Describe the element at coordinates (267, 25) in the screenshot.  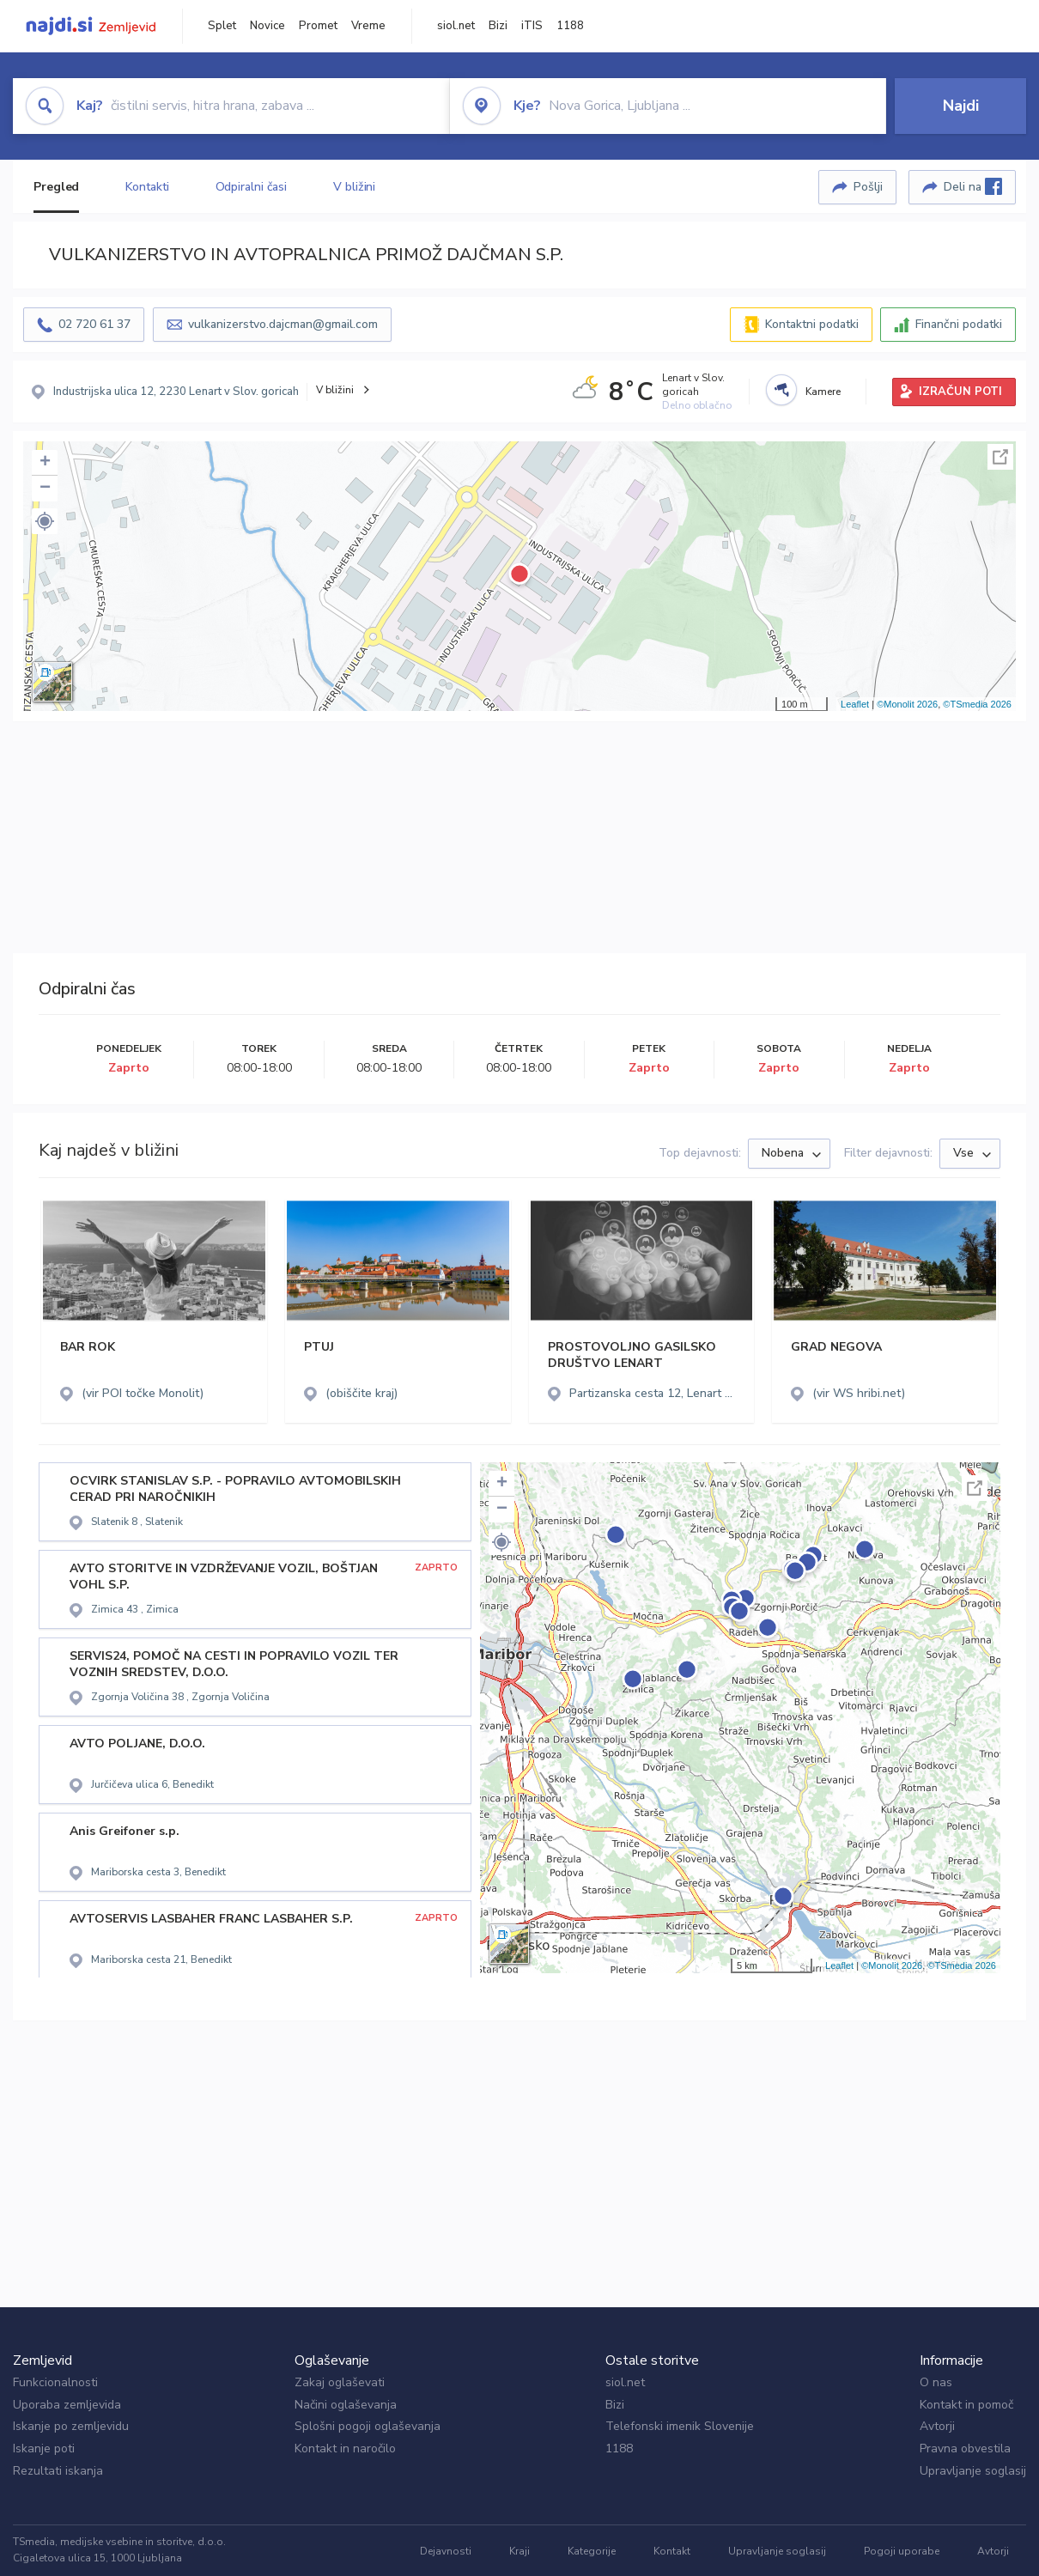
I see `Novice` at that location.